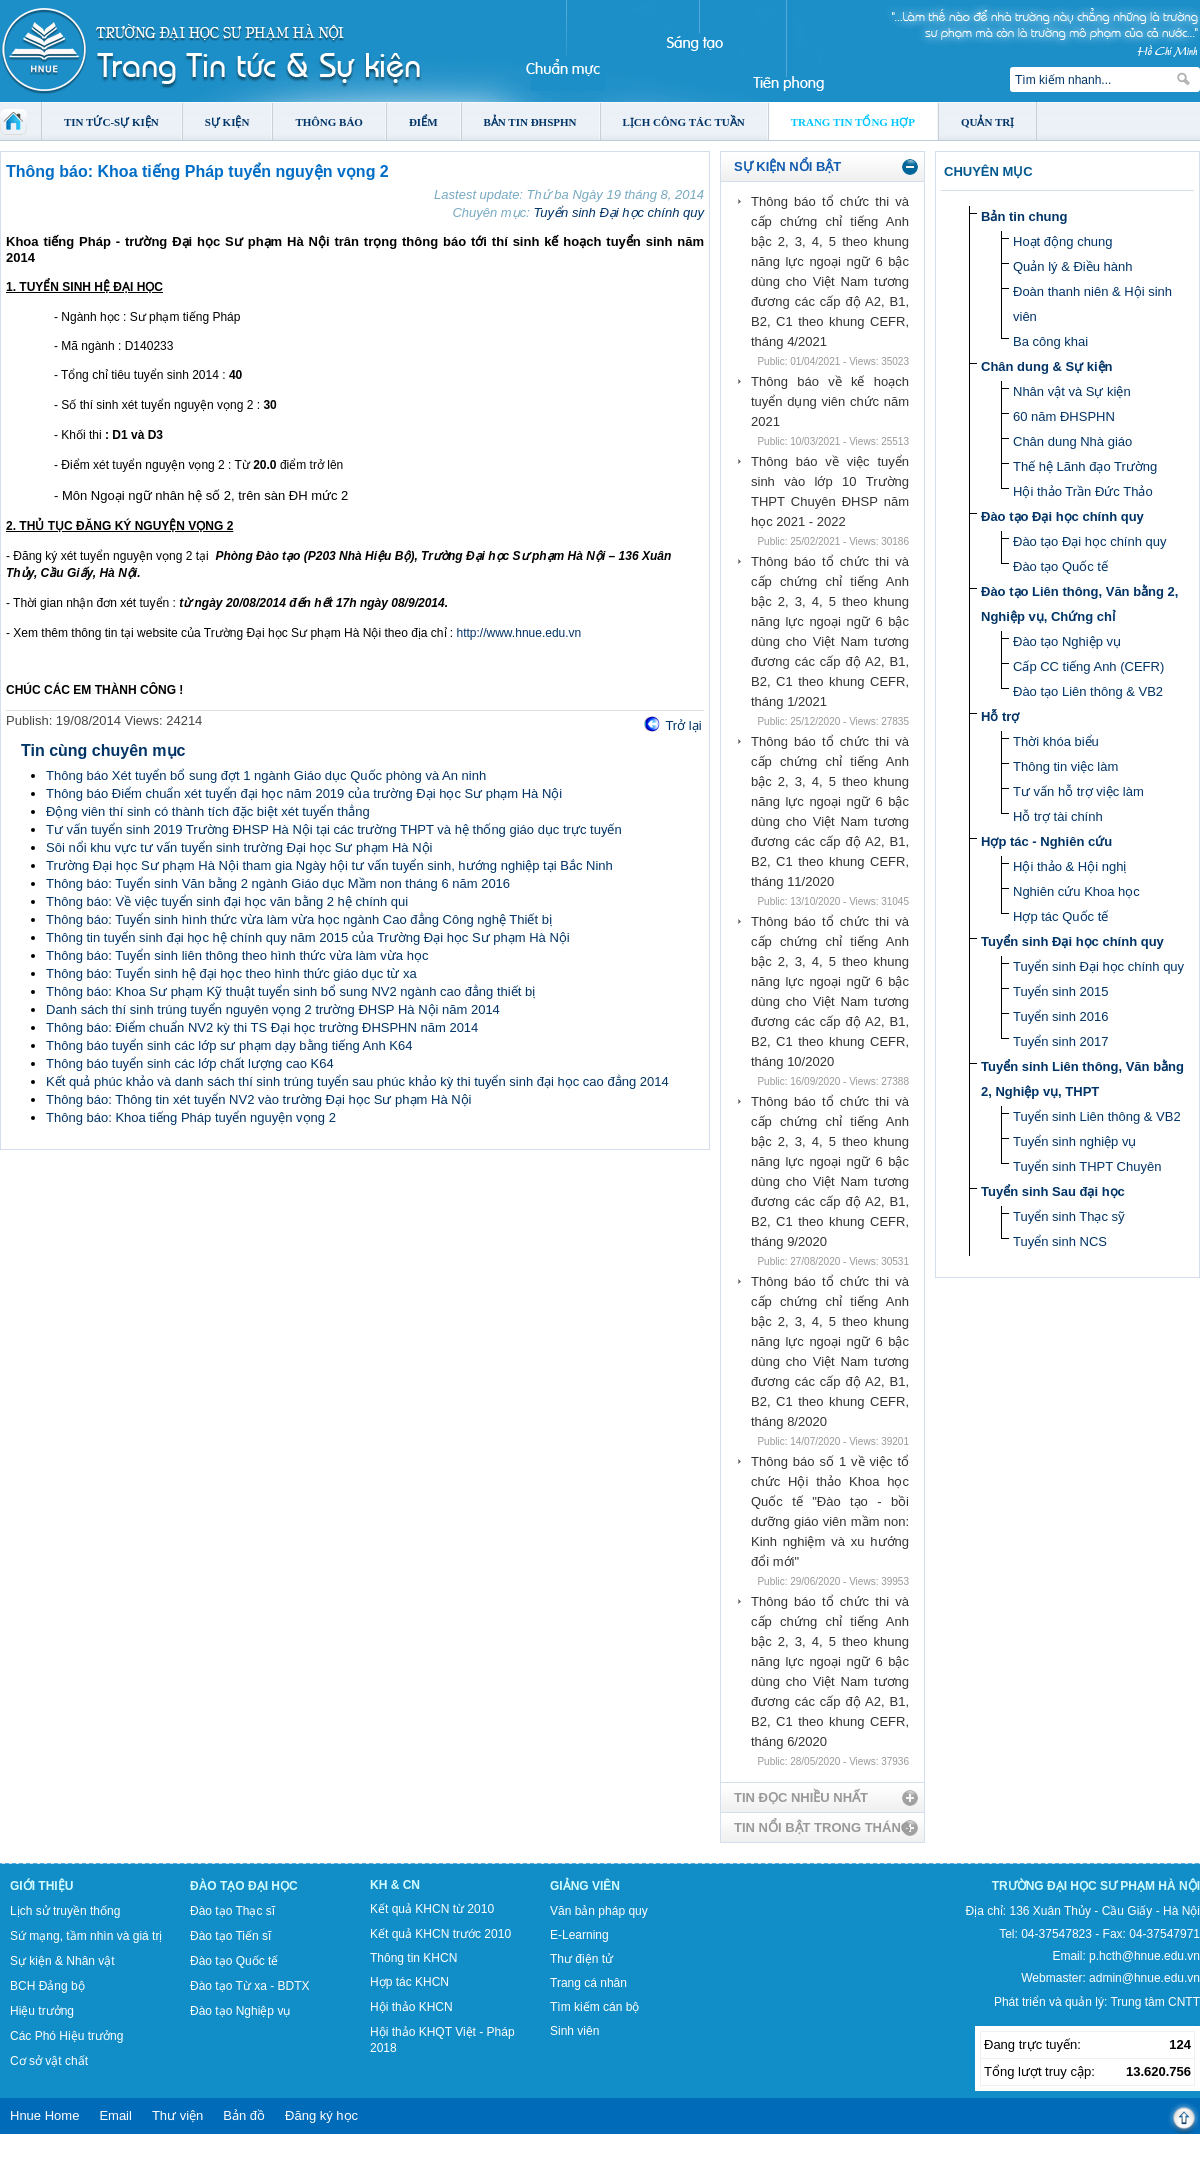  Describe the element at coordinates (65, 1911) in the screenshot. I see `Lịch sử truyền thống` at that location.